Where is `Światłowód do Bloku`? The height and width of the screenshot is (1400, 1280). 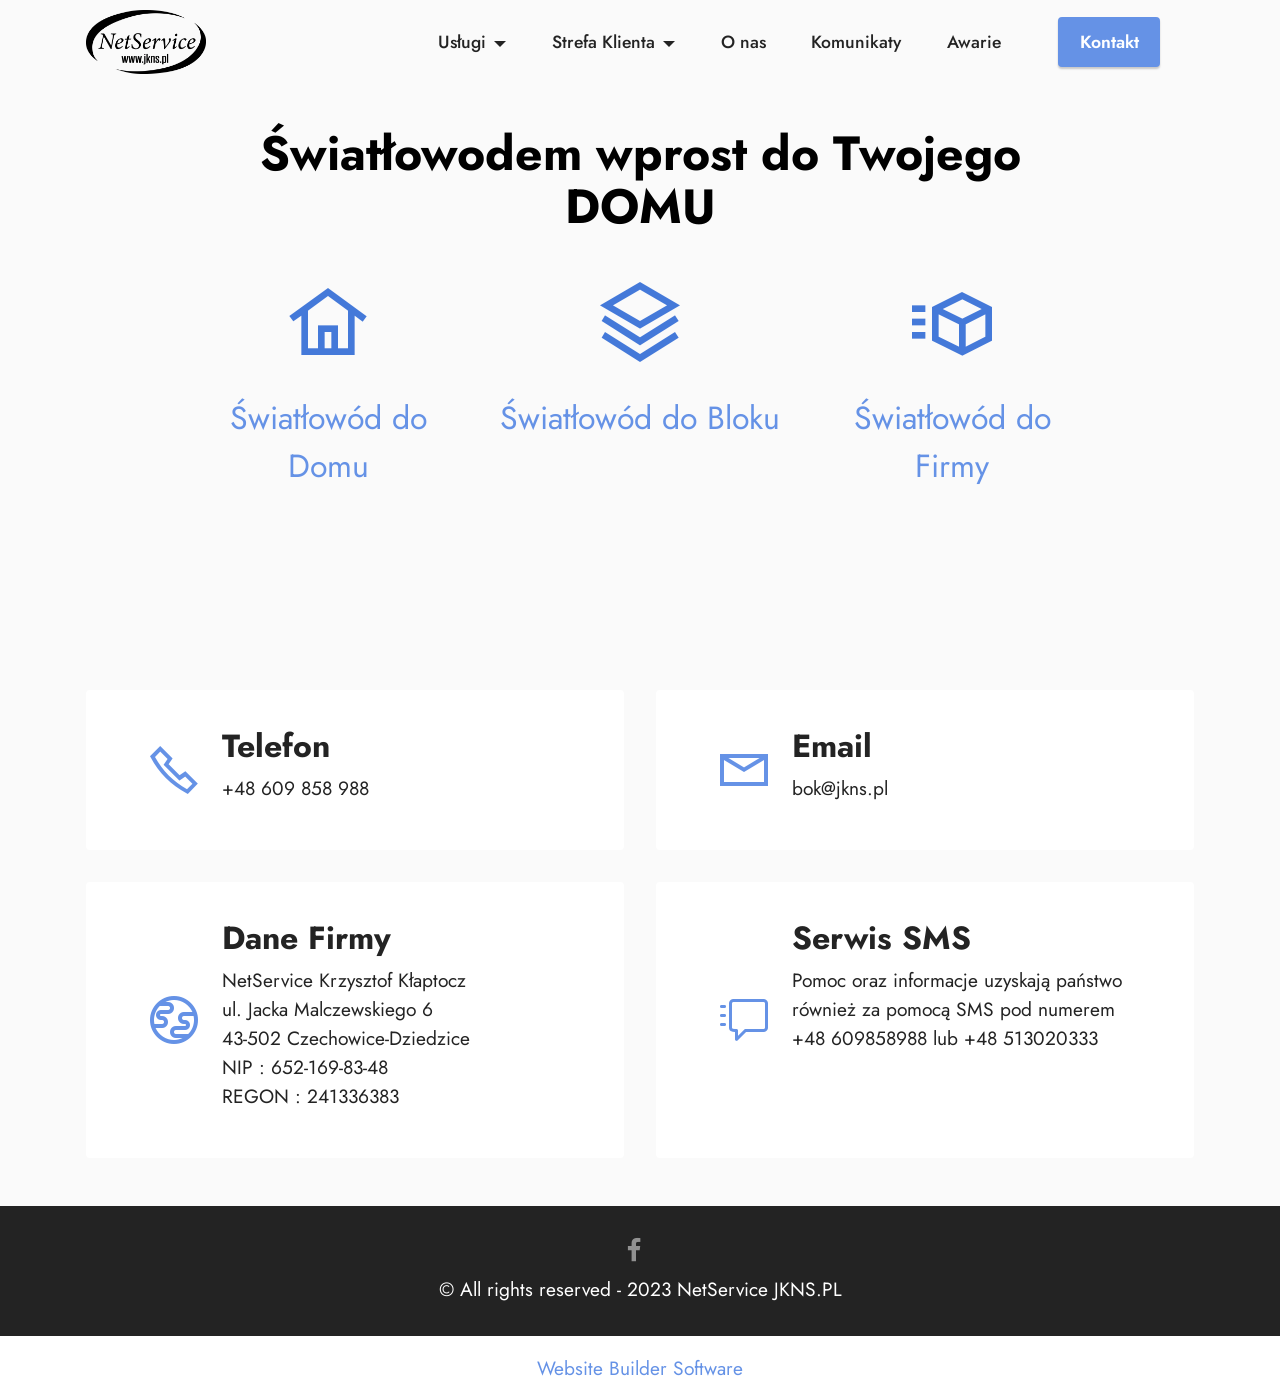
Światłowód do Bloku is located at coordinates (640, 418).